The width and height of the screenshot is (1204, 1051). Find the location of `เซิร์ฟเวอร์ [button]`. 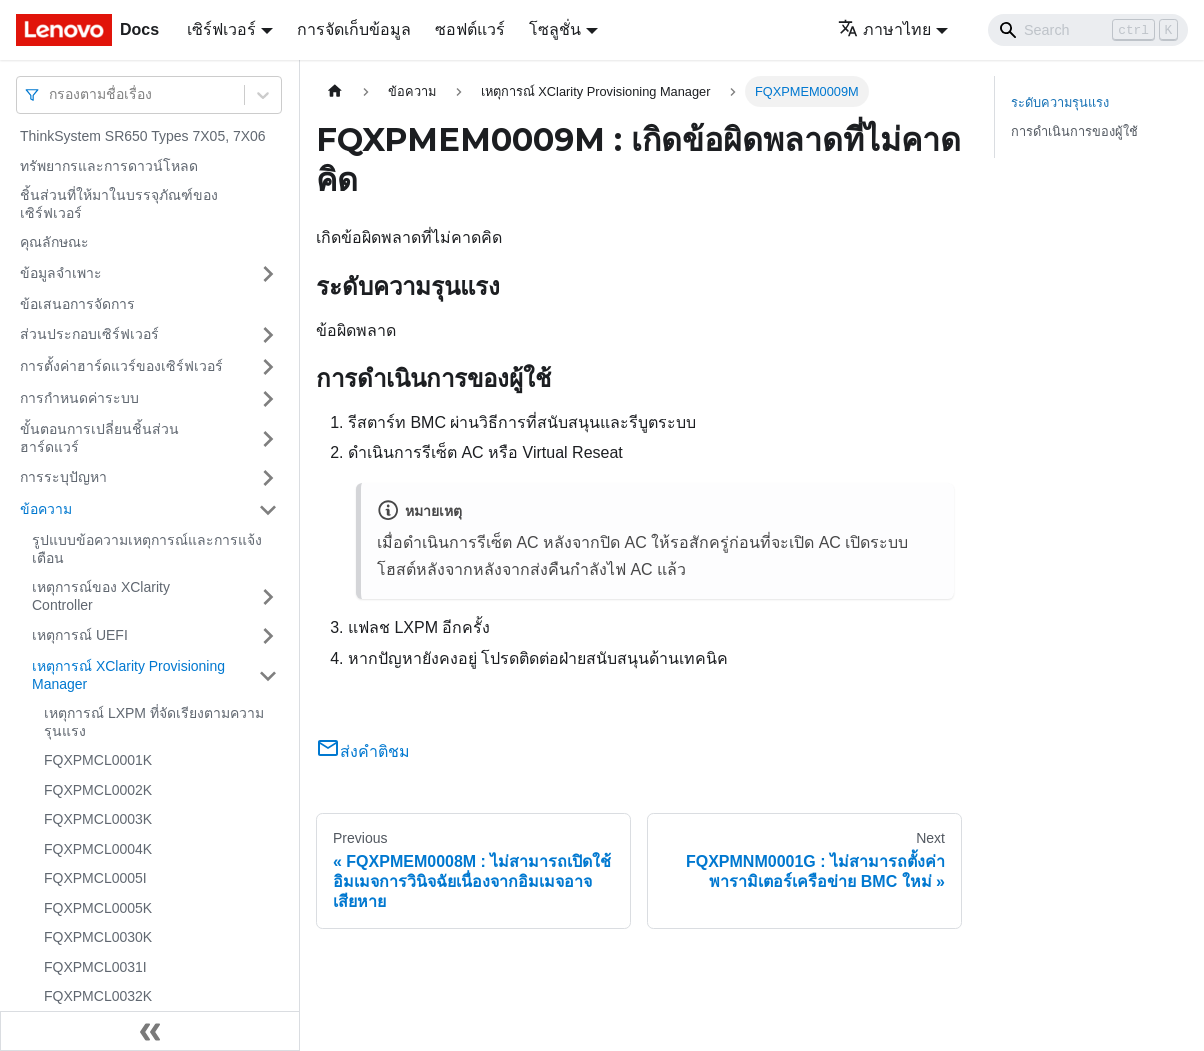

เซิร์ฟเวอร์ [button] is located at coordinates (221, 29).